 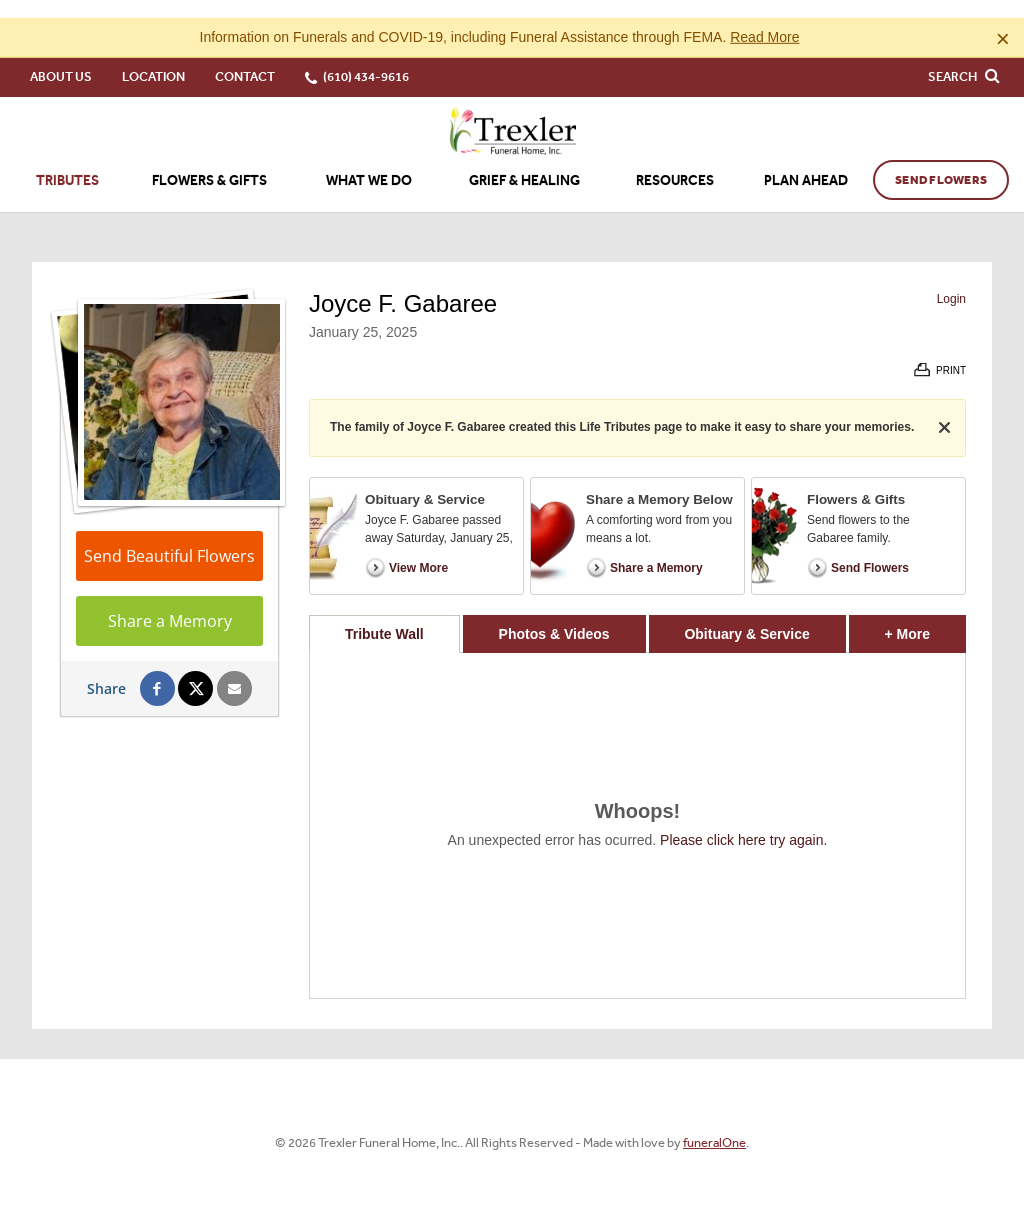 I want to click on [tabpanel], so click(x=637, y=807).